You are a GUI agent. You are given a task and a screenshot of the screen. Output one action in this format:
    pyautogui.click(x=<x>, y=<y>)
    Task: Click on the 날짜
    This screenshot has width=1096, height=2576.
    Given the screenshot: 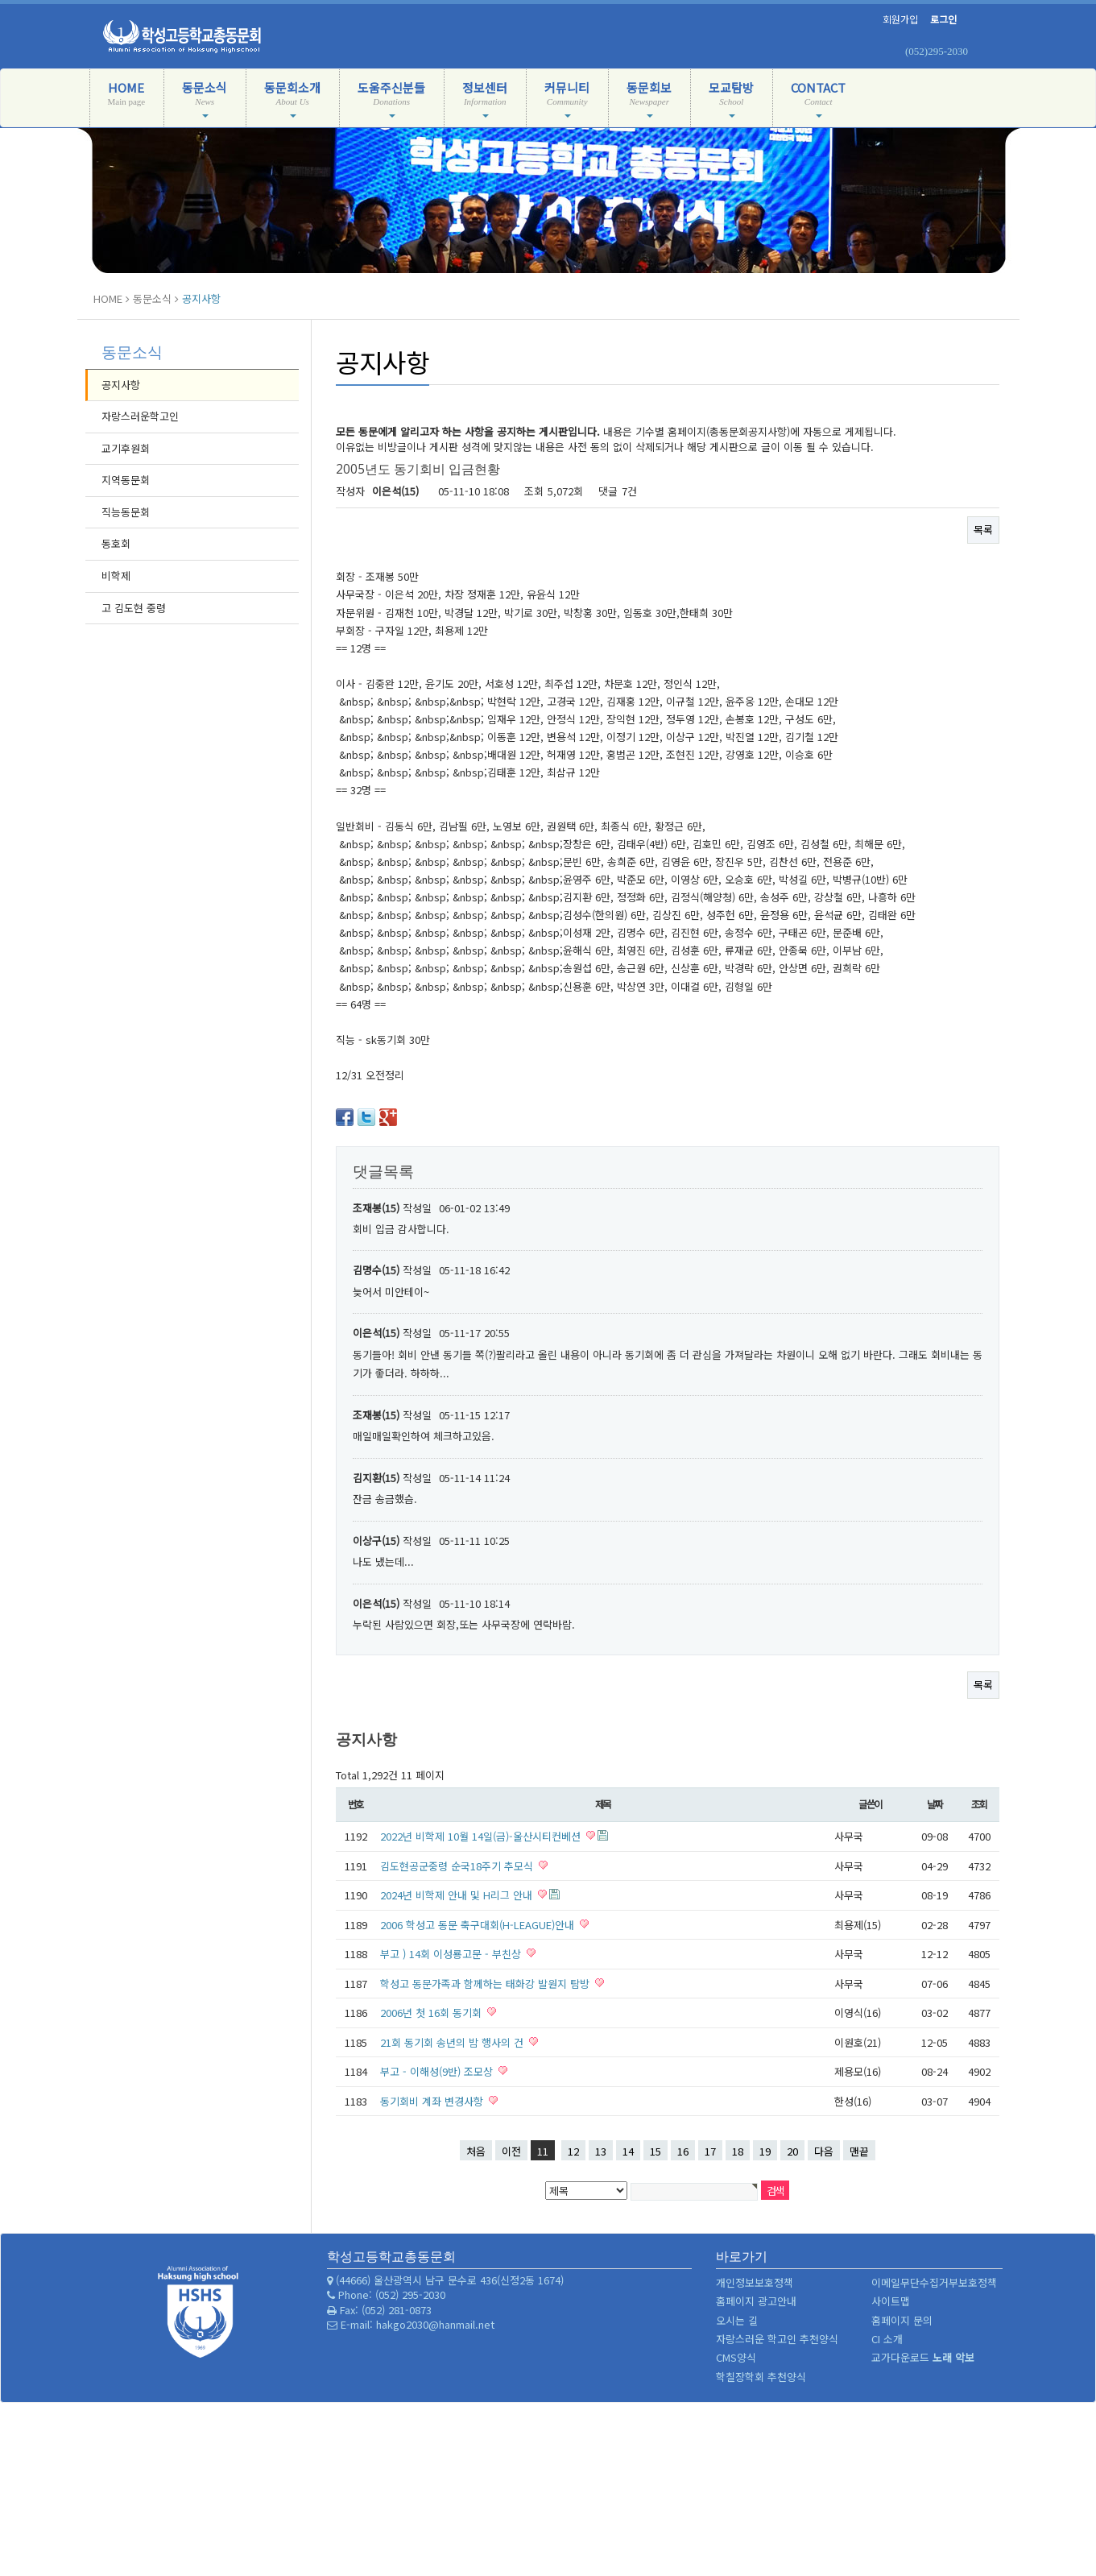 What is the action you would take?
    pyautogui.click(x=935, y=1804)
    